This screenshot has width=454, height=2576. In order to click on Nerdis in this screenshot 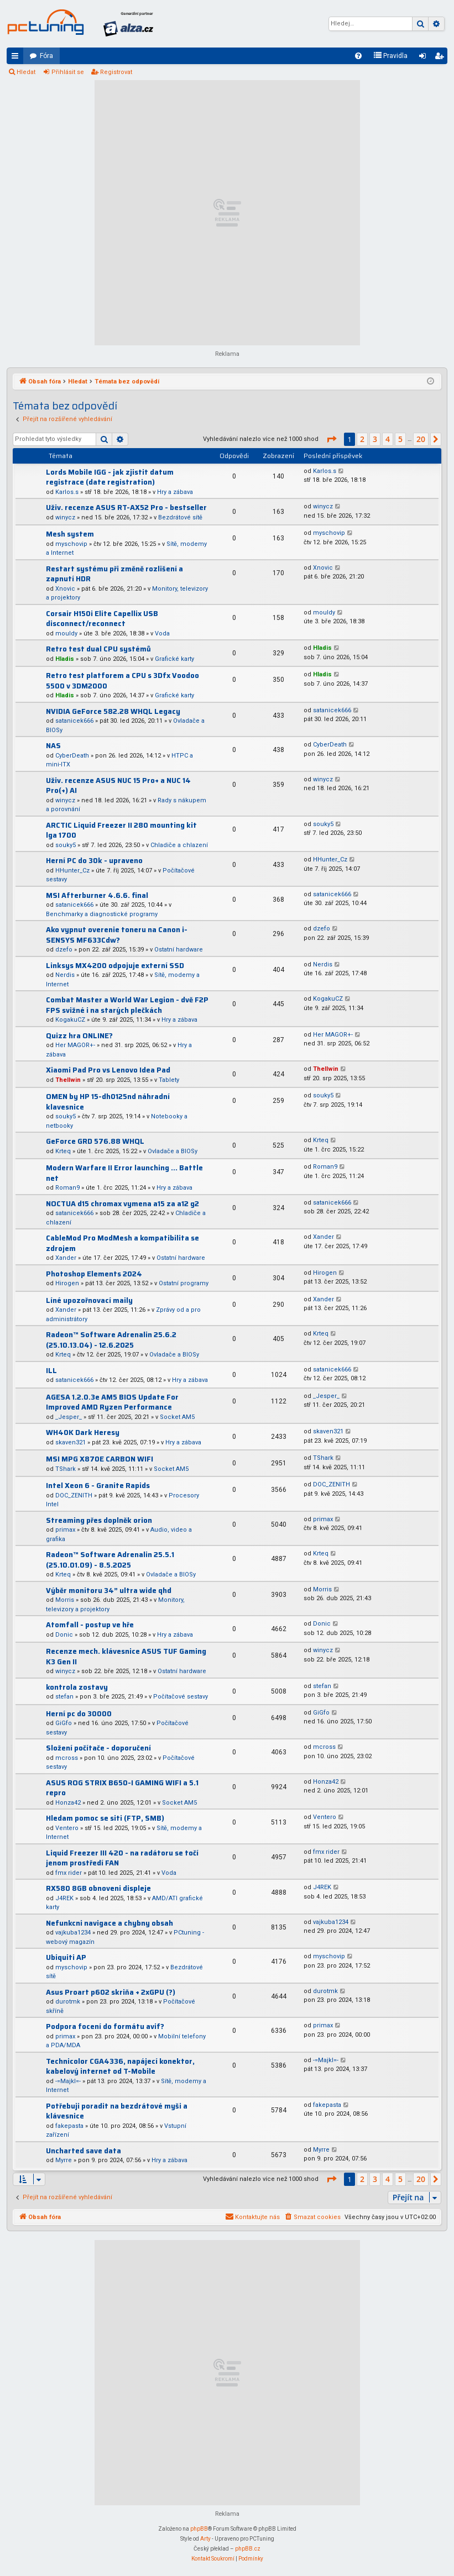, I will do `click(65, 975)`.